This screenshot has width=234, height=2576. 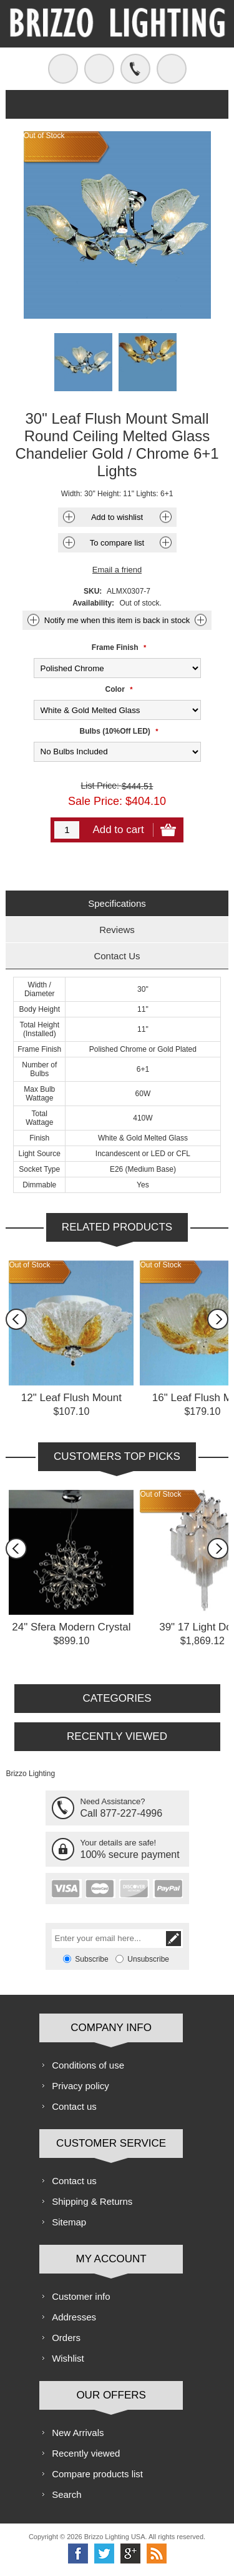 I want to click on Specifications [presentation], so click(x=117, y=903).